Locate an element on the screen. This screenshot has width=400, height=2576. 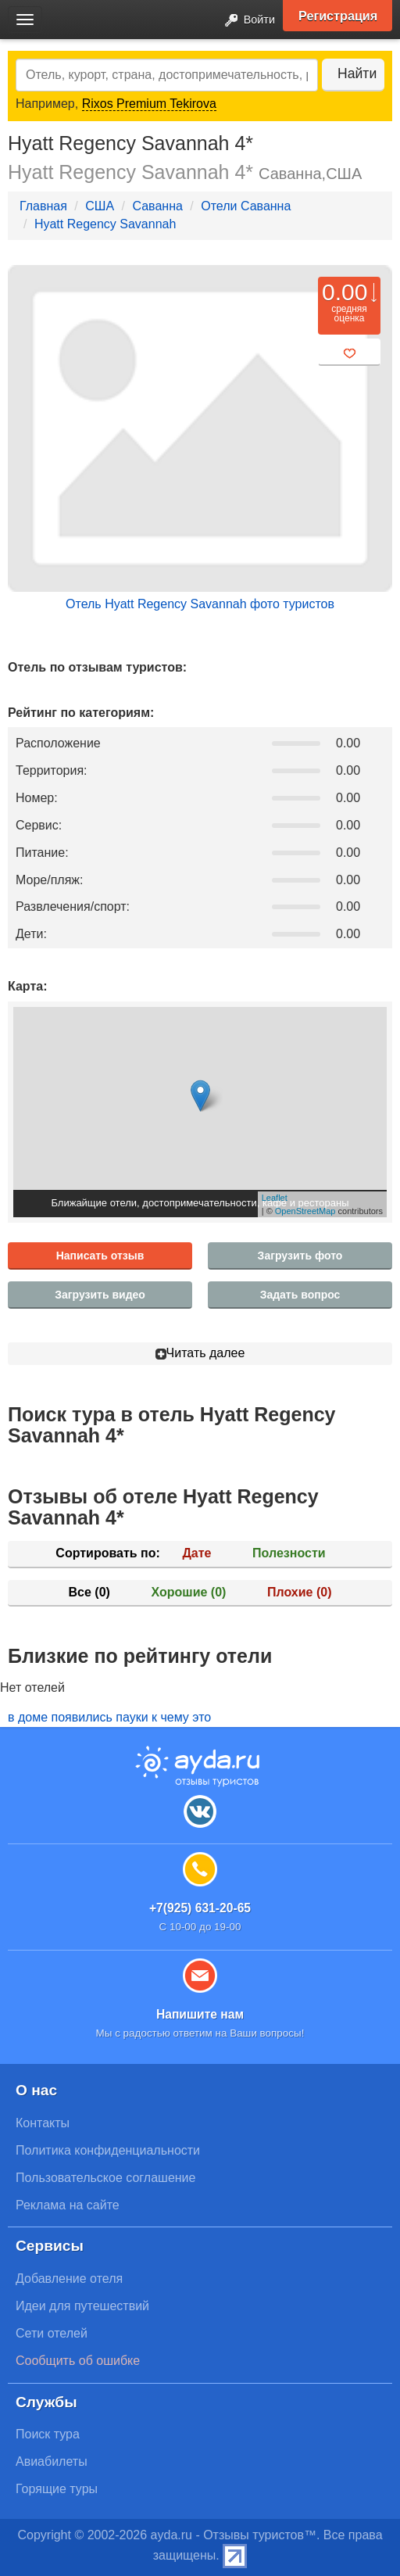
Хорошие is located at coordinates (189, 1592).